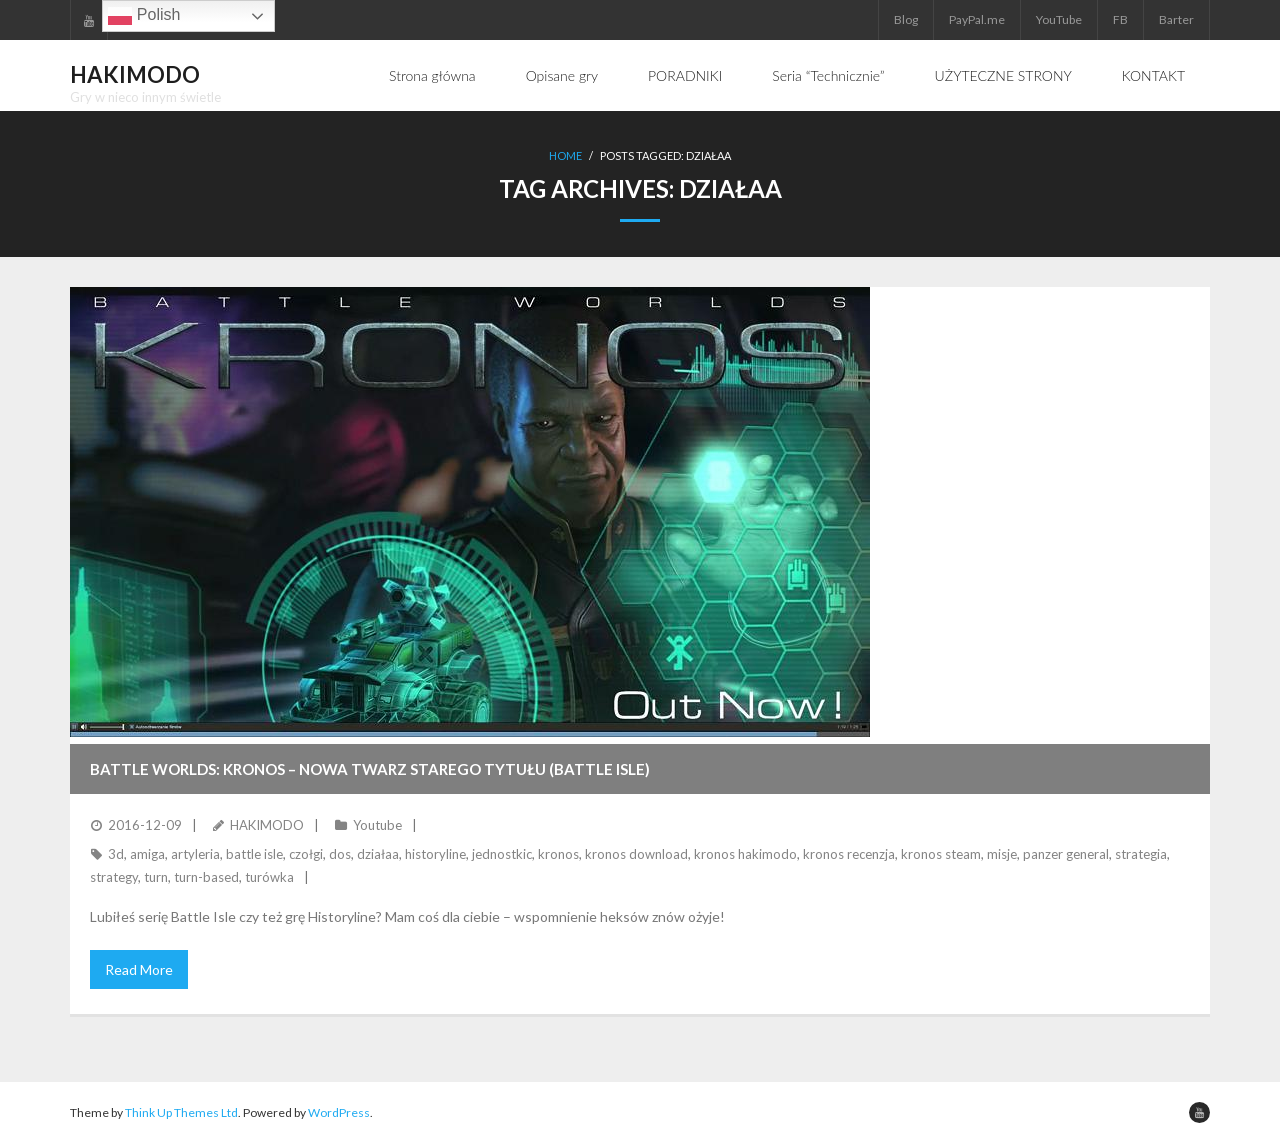 Image resolution: width=1280 pixels, height=1143 pixels. Describe the element at coordinates (1002, 854) in the screenshot. I see `misje` at that location.